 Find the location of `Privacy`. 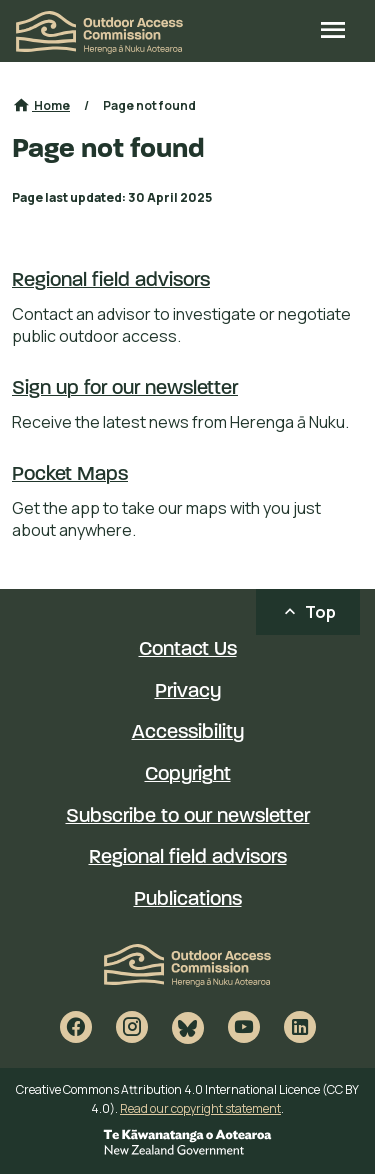

Privacy is located at coordinates (188, 692).